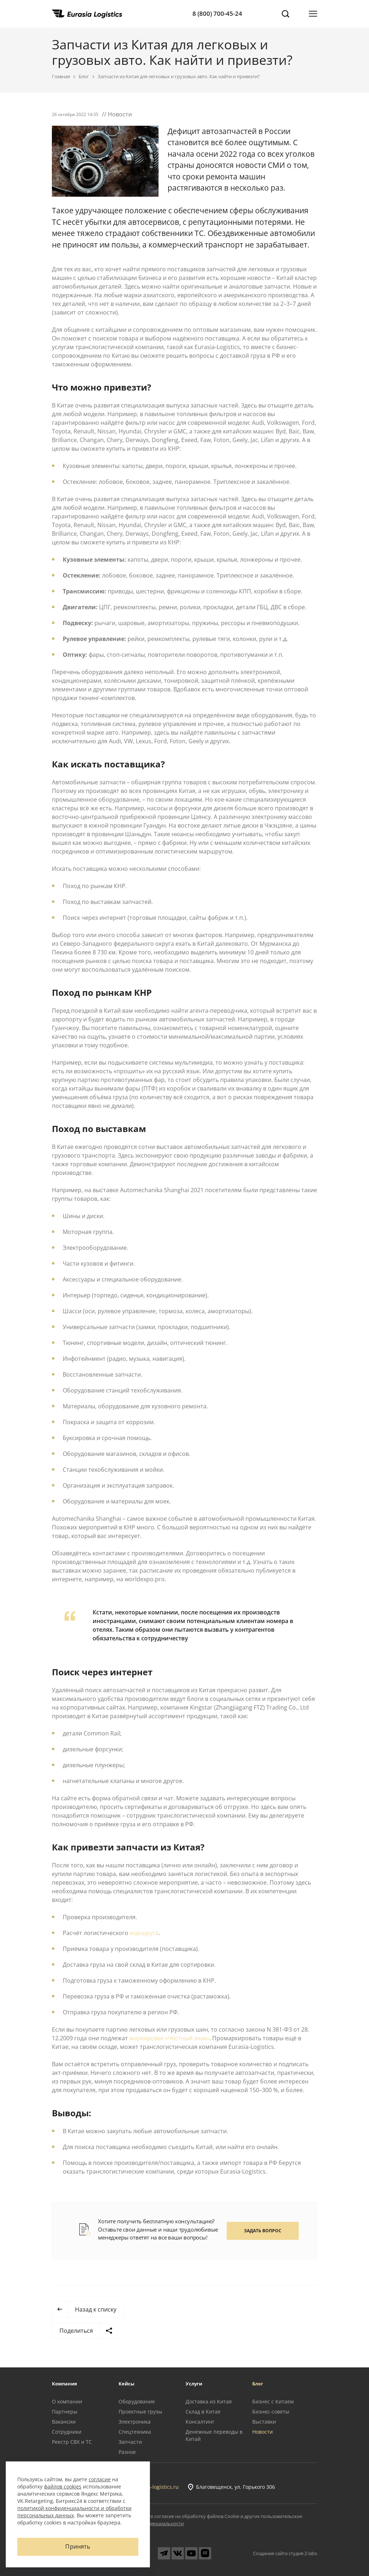 The width and height of the screenshot is (369, 2576). I want to click on Разное, so click(127, 2451).